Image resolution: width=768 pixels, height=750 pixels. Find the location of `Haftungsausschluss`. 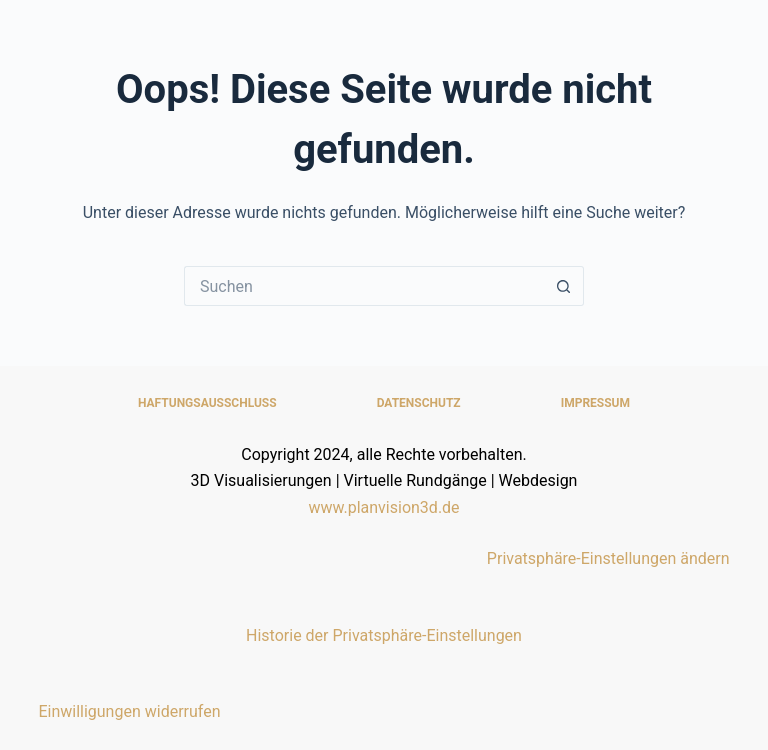

Haftungsausschluss is located at coordinates (207, 403).